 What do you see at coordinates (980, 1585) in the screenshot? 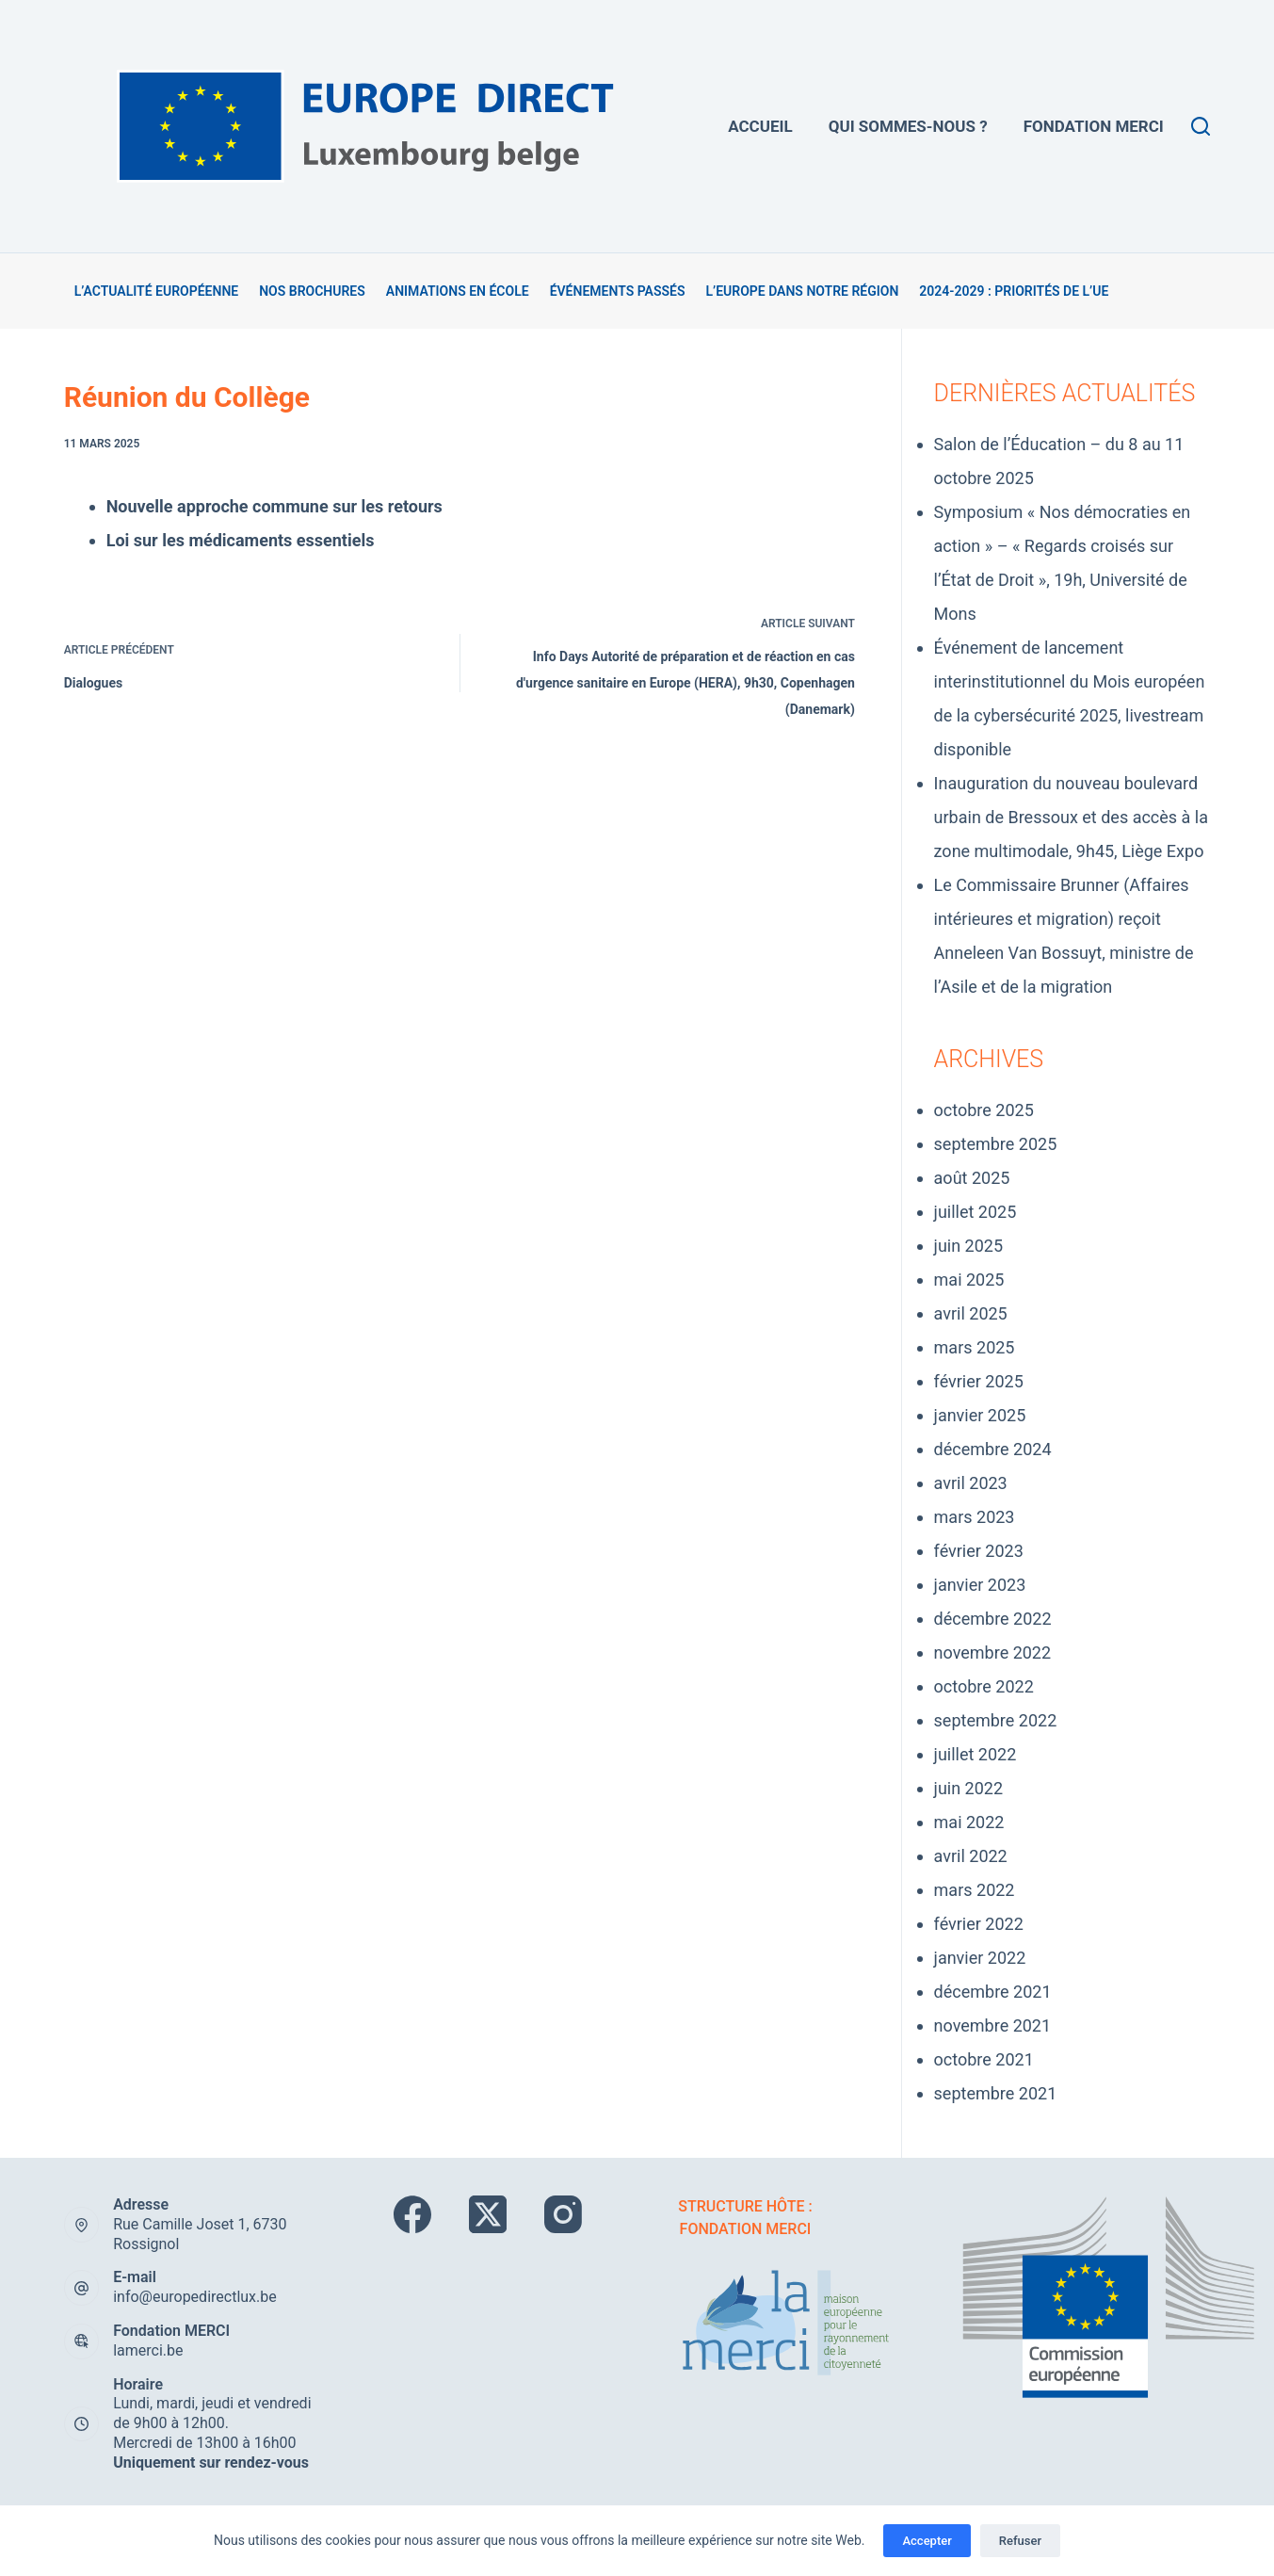
I see `janvier 2023` at bounding box center [980, 1585].